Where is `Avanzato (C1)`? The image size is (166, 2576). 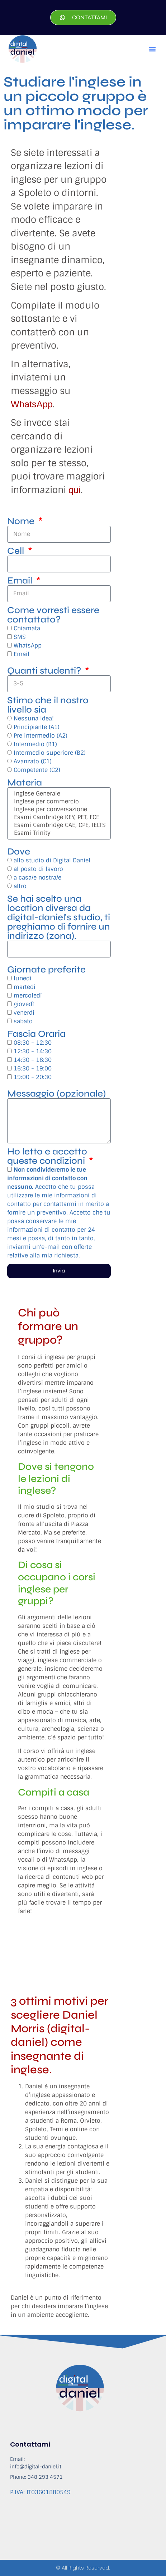
Avanzato (C1) is located at coordinates (33, 761).